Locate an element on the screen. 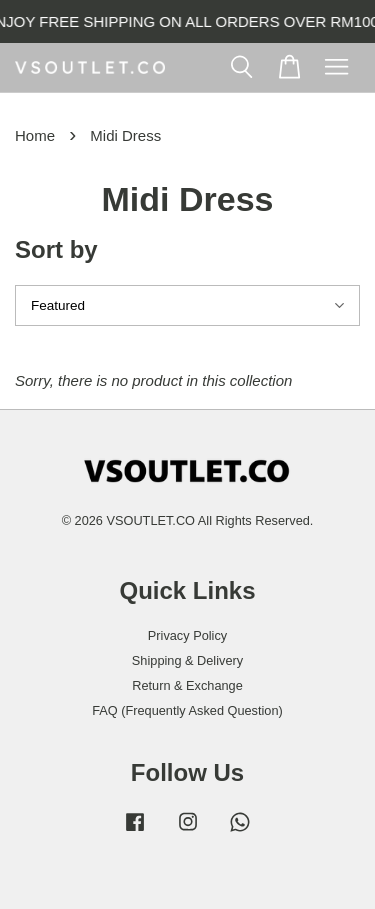 This screenshot has width=375, height=909. Sort by is located at coordinates (56, 249).